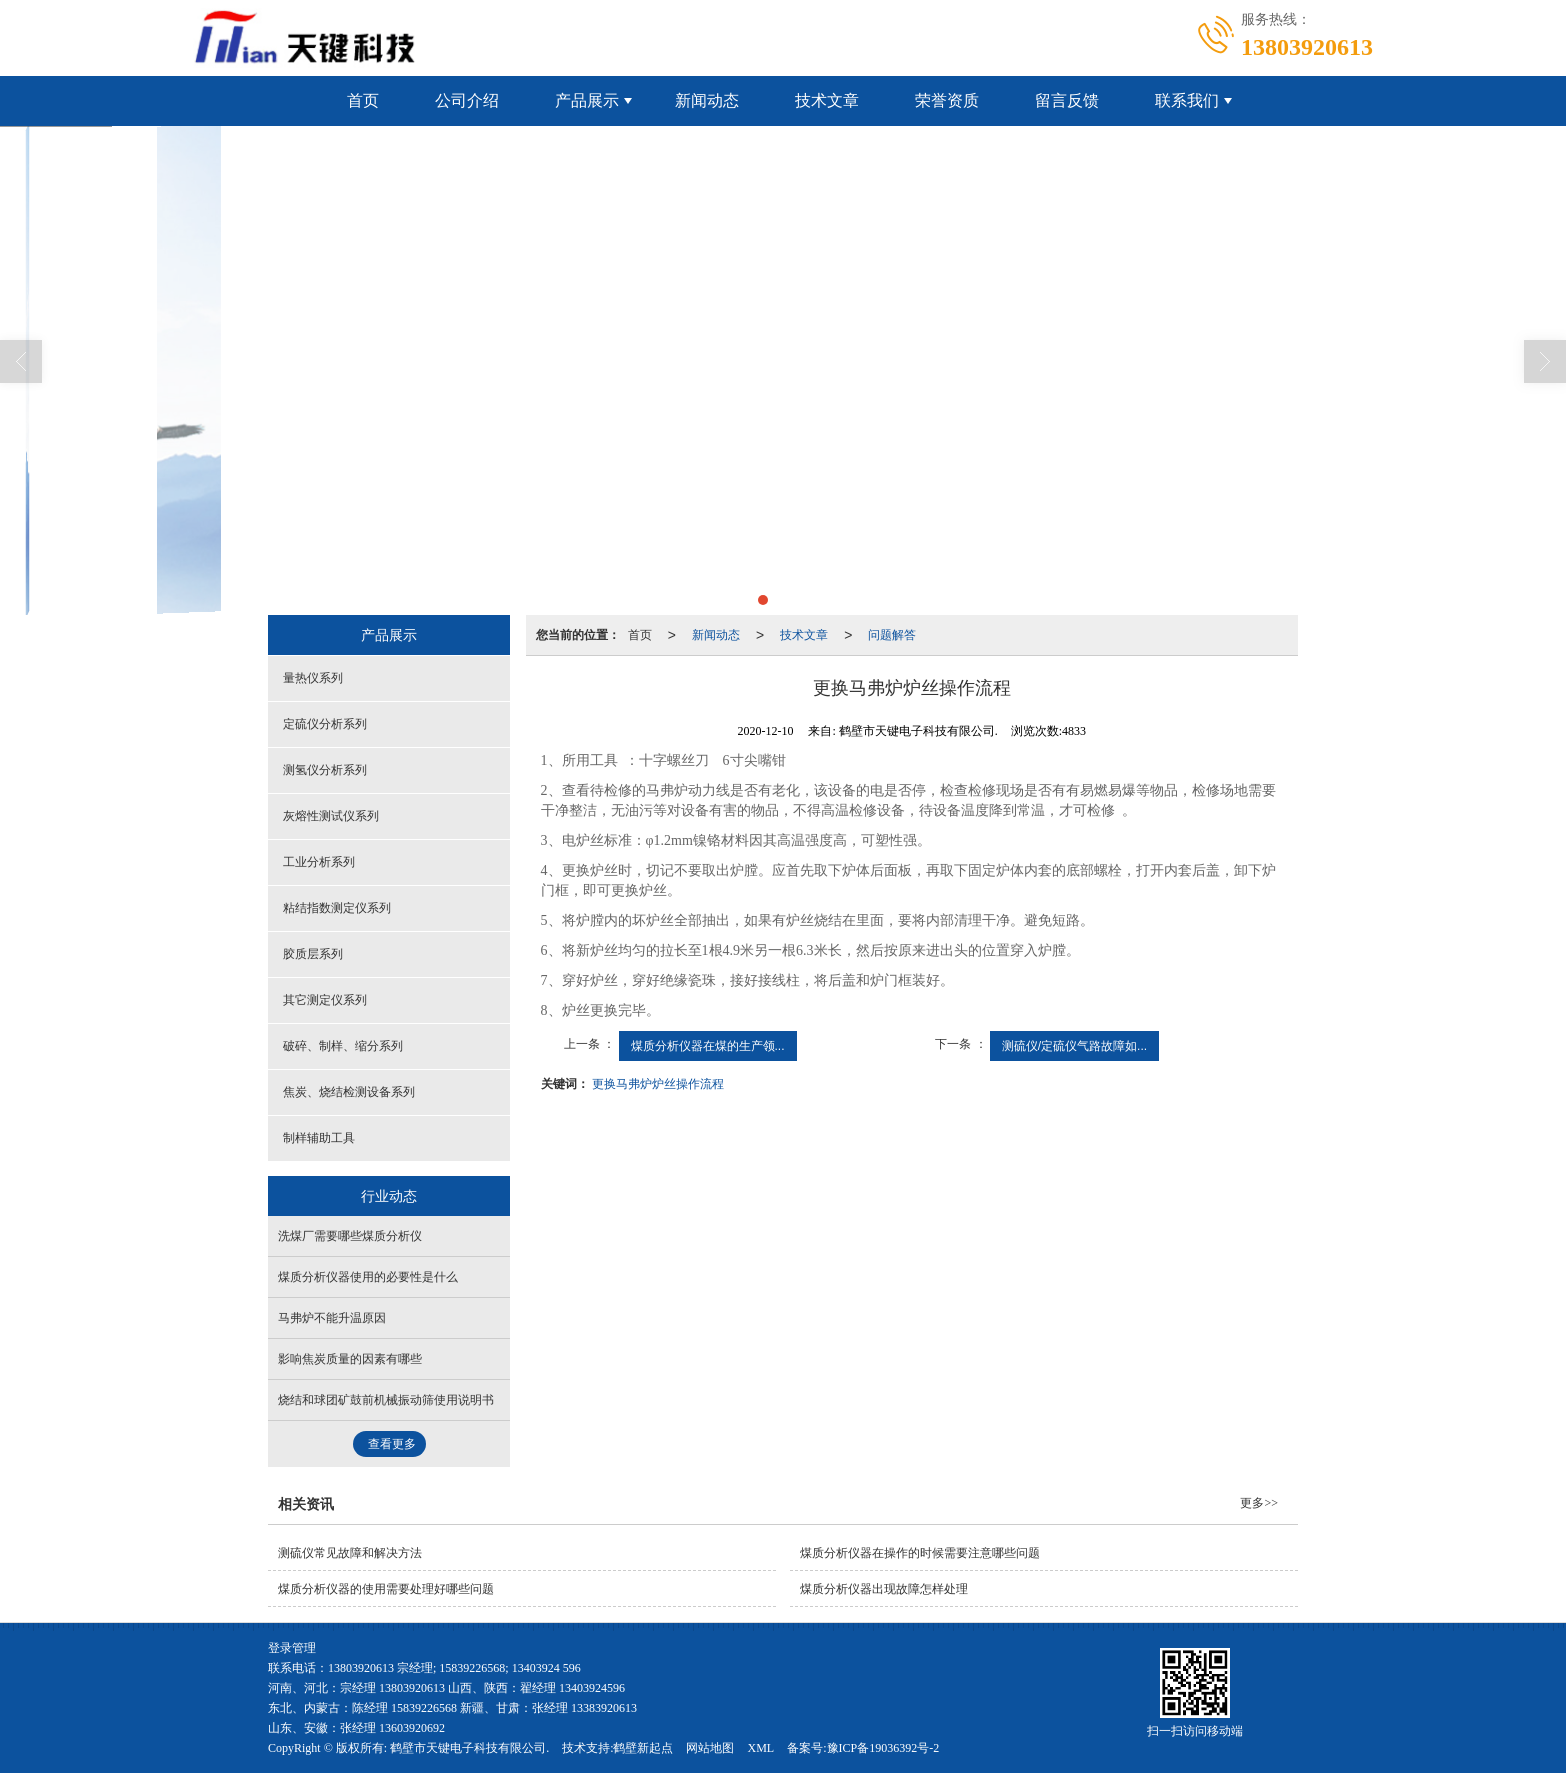  I want to click on 技术文章, so click(827, 100).